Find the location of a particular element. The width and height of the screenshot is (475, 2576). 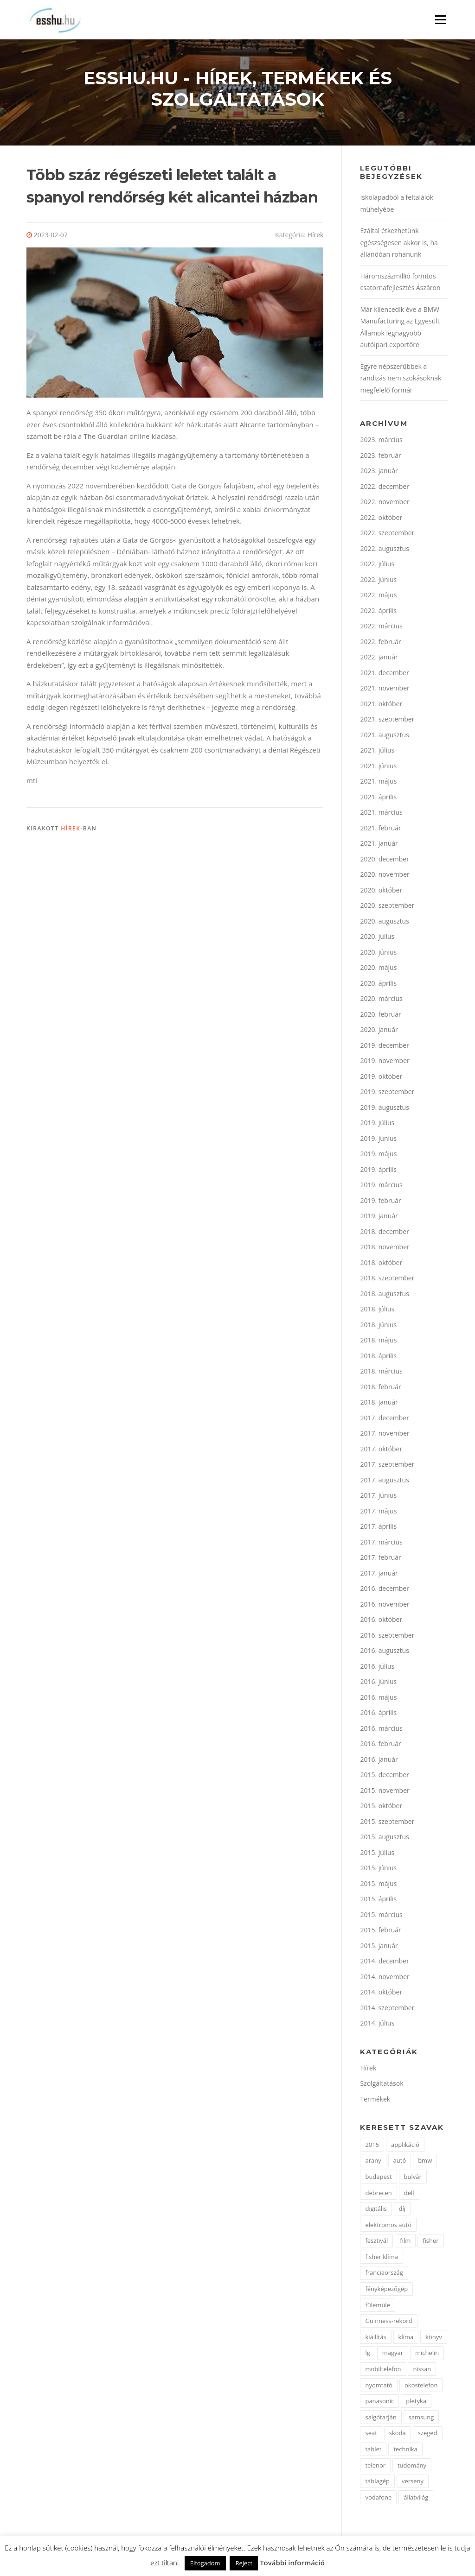

2017. április is located at coordinates (378, 1528).